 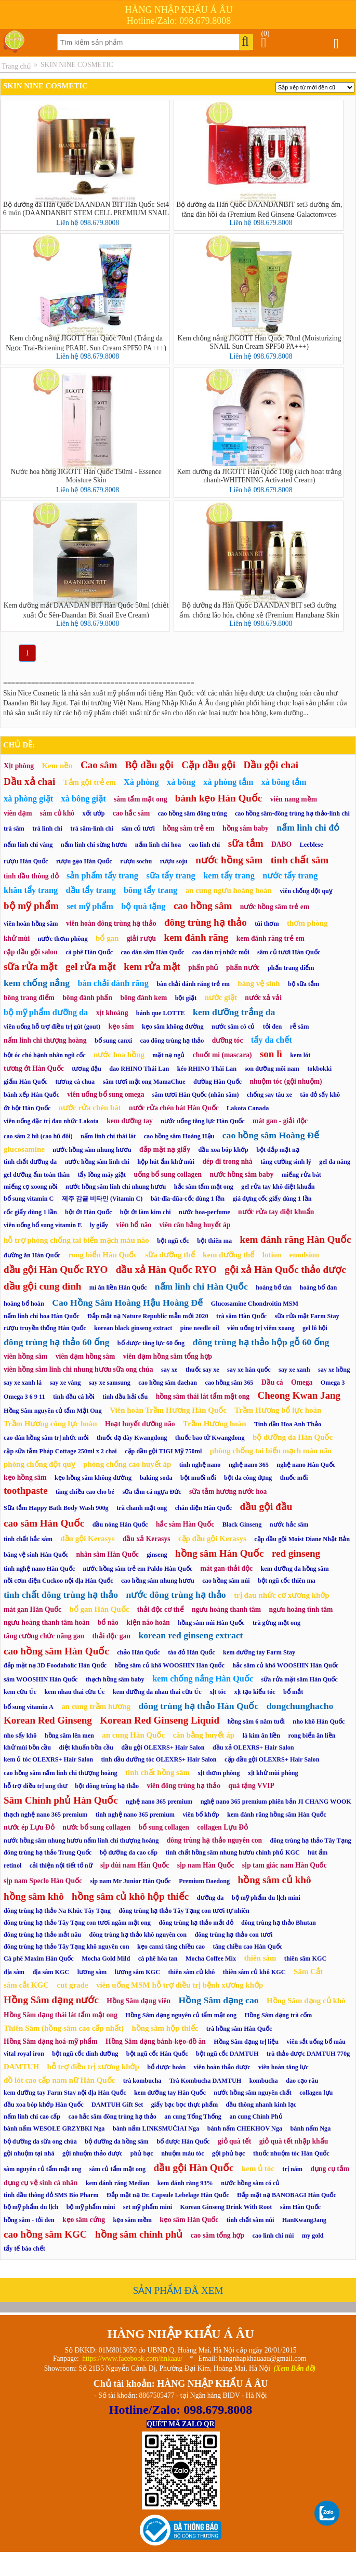 What do you see at coordinates (168, 1410) in the screenshot?
I see `Viên hoàn Trầm Hương Hàn Quốc` at bounding box center [168, 1410].